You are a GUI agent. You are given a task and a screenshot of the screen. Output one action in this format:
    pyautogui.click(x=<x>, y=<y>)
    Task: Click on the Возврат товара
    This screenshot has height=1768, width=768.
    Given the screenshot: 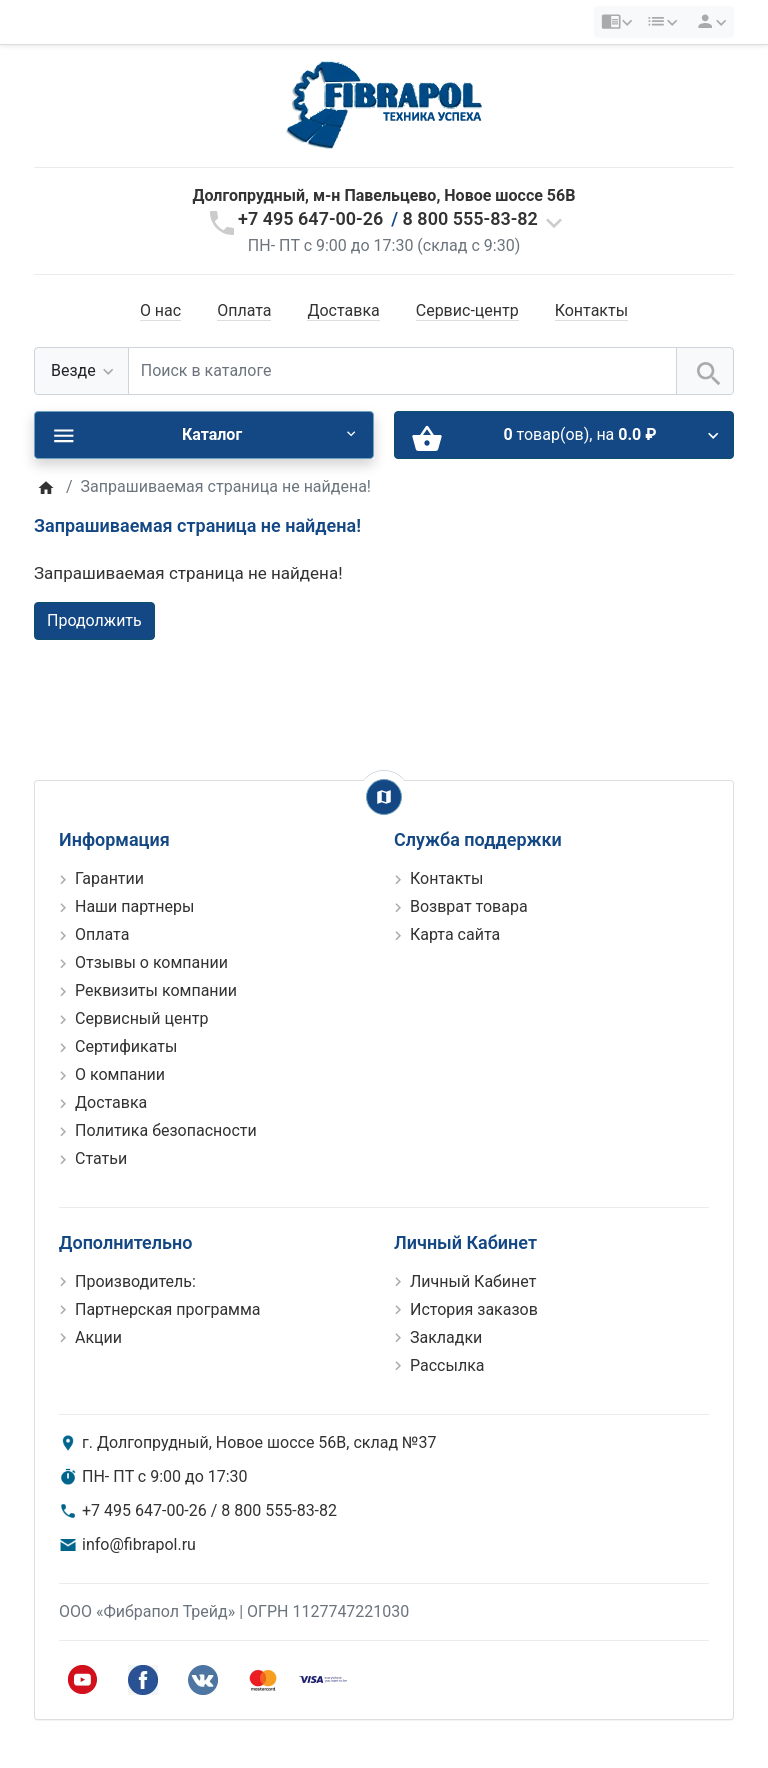 What is the action you would take?
    pyautogui.click(x=469, y=906)
    